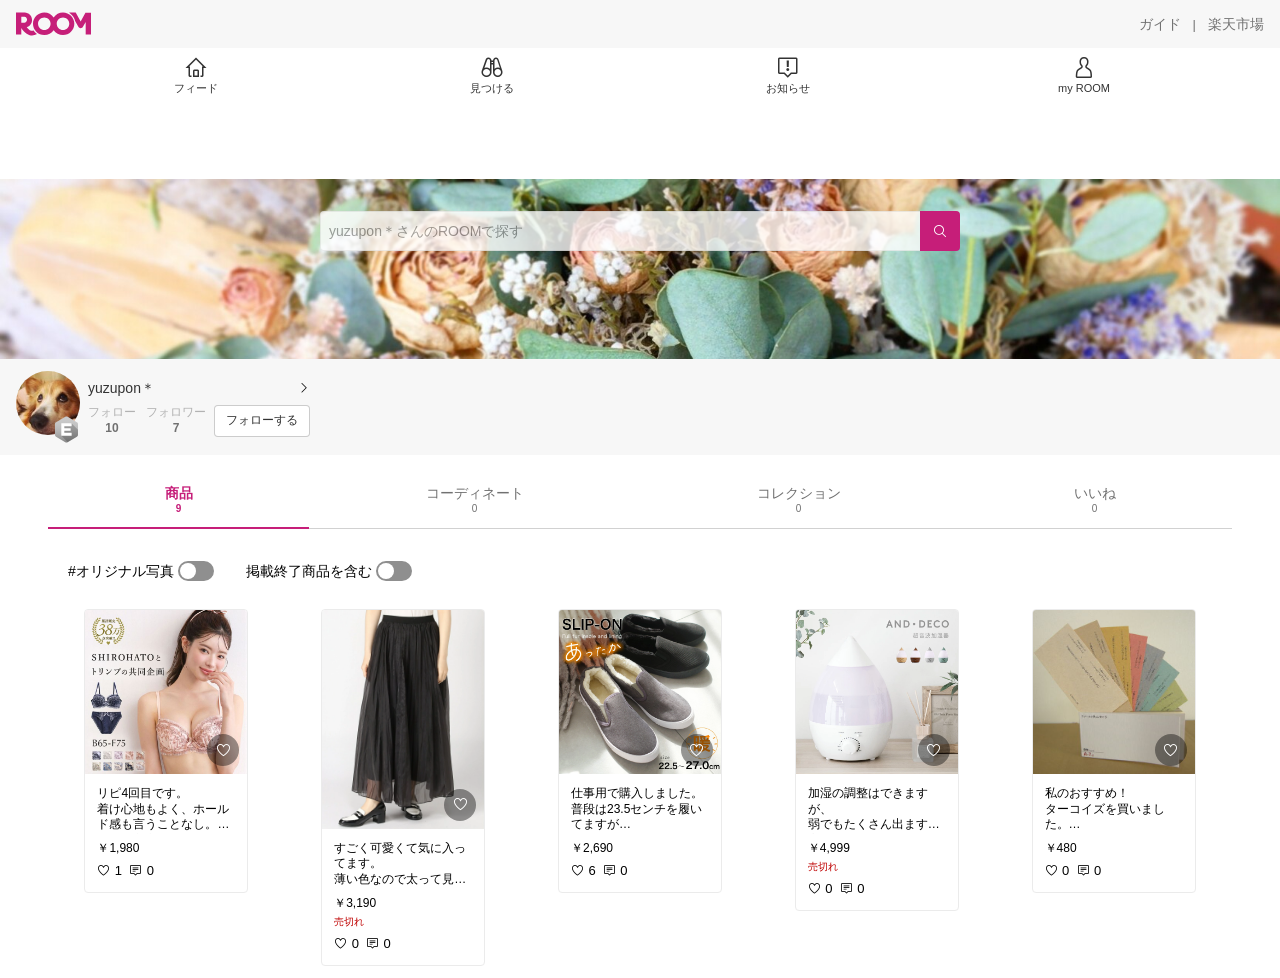 This screenshot has width=1280, height=978. What do you see at coordinates (940, 231) in the screenshot?
I see `[検索]` at bounding box center [940, 231].